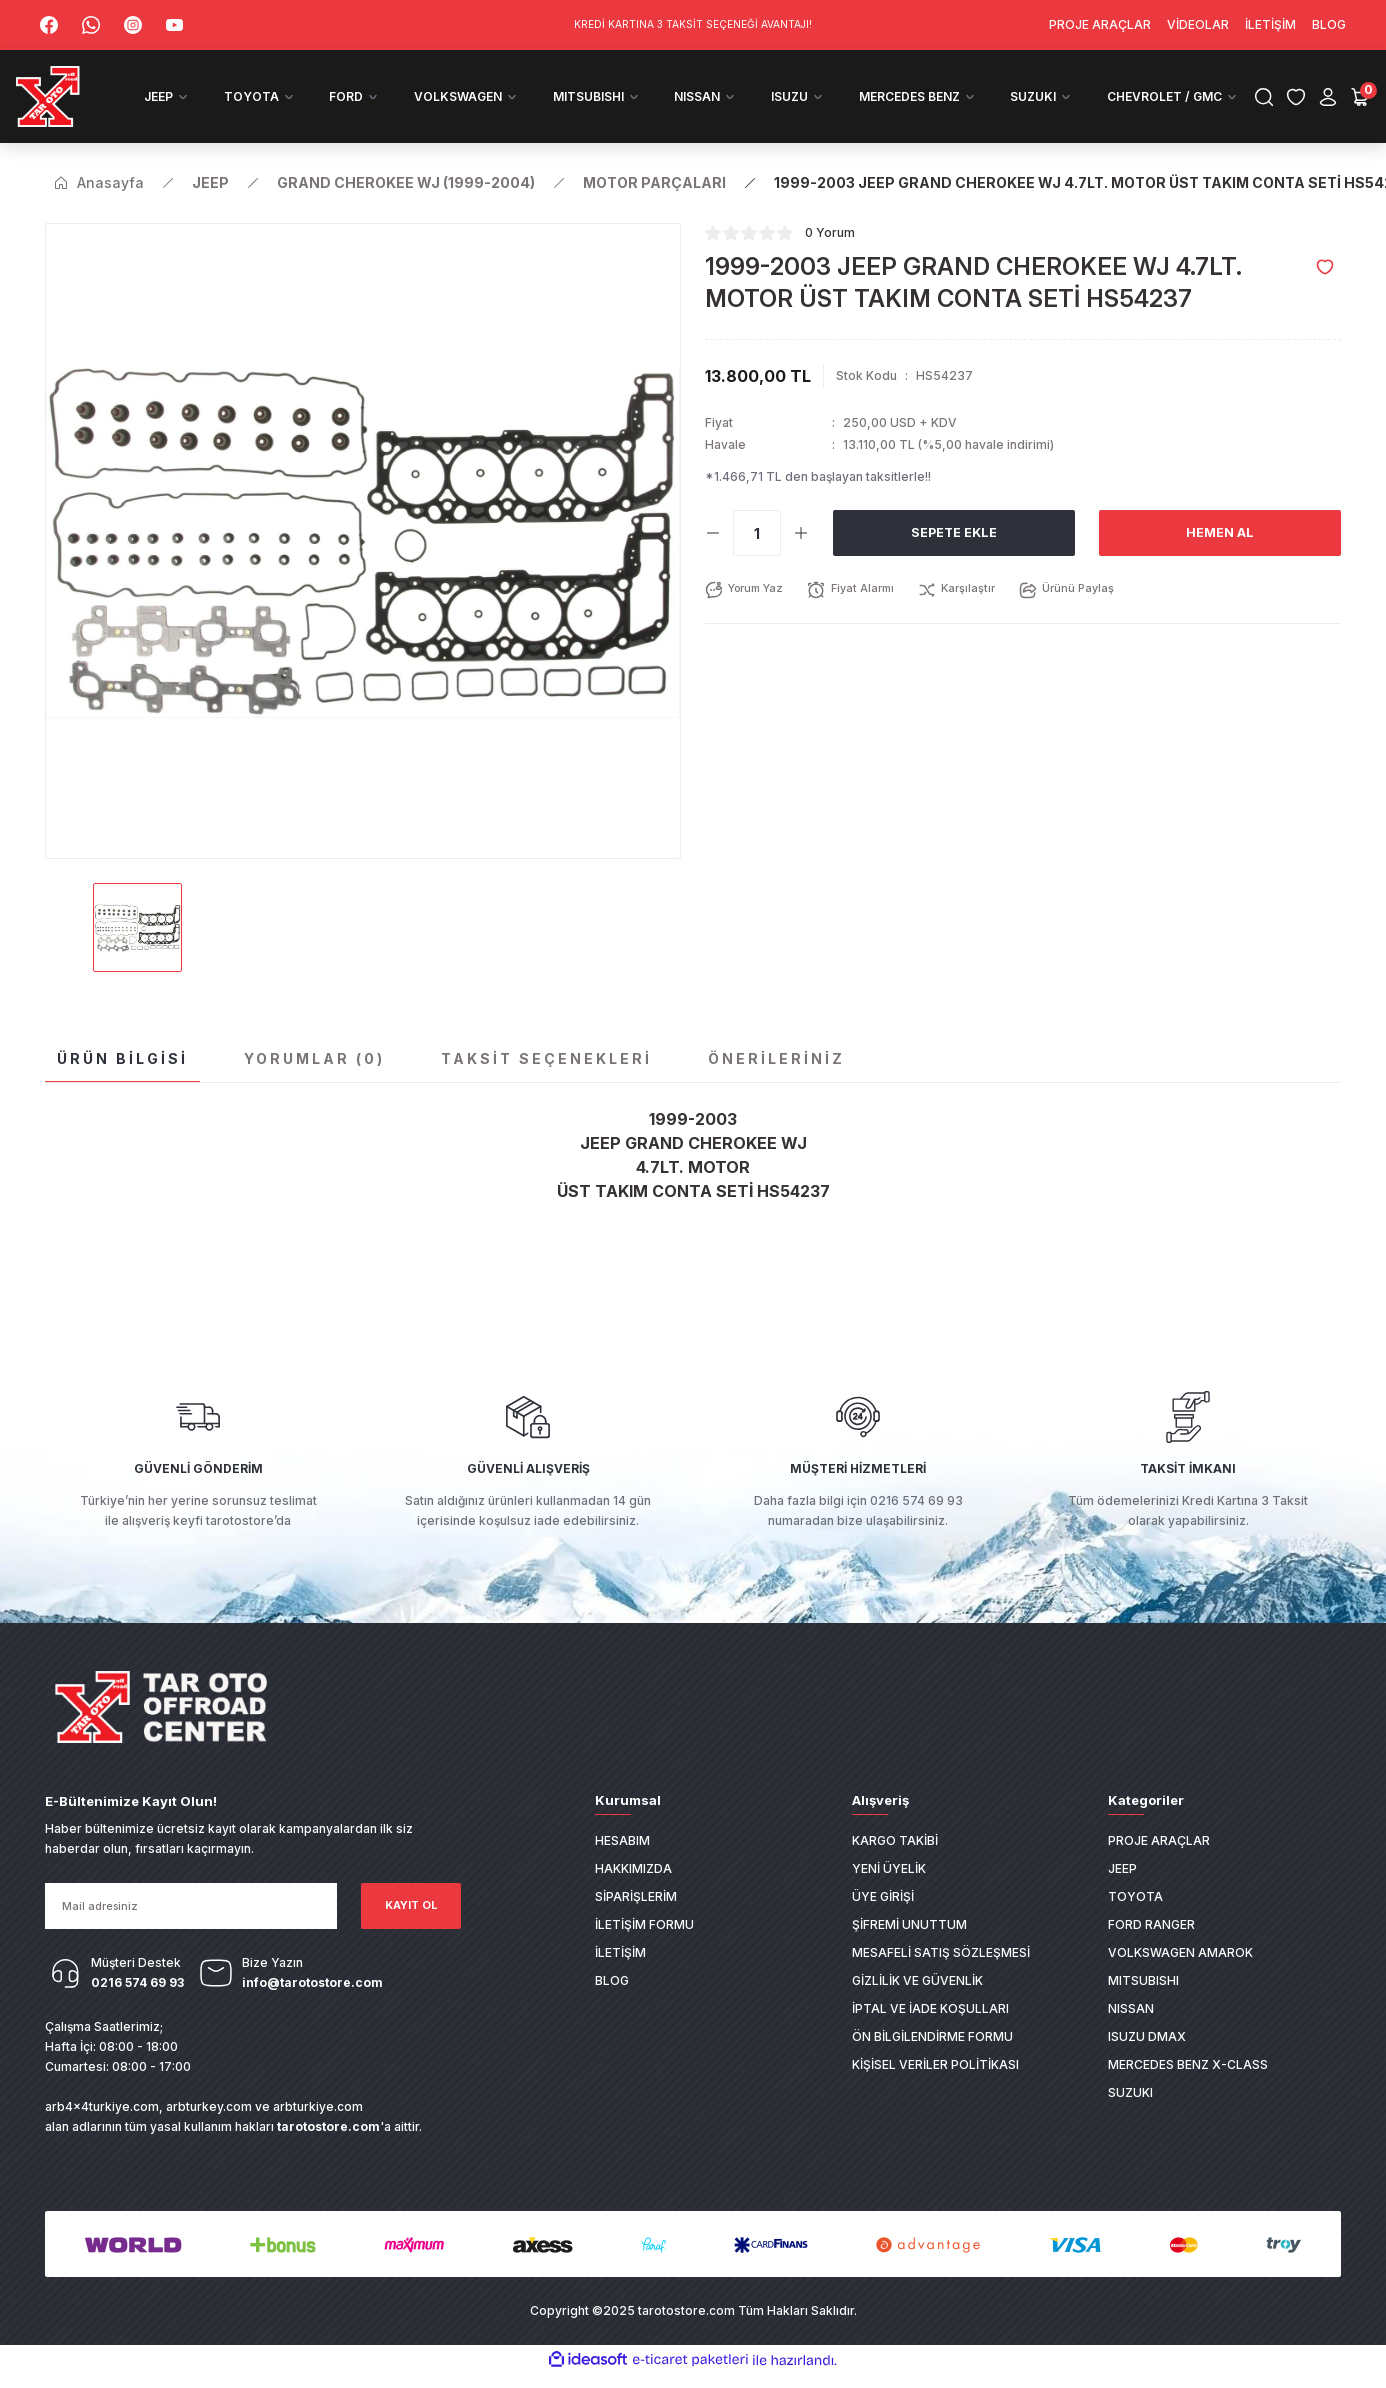 The image size is (1386, 2388). Describe the element at coordinates (191, 1927) in the screenshot. I see `[Newsletter Email]` at that location.